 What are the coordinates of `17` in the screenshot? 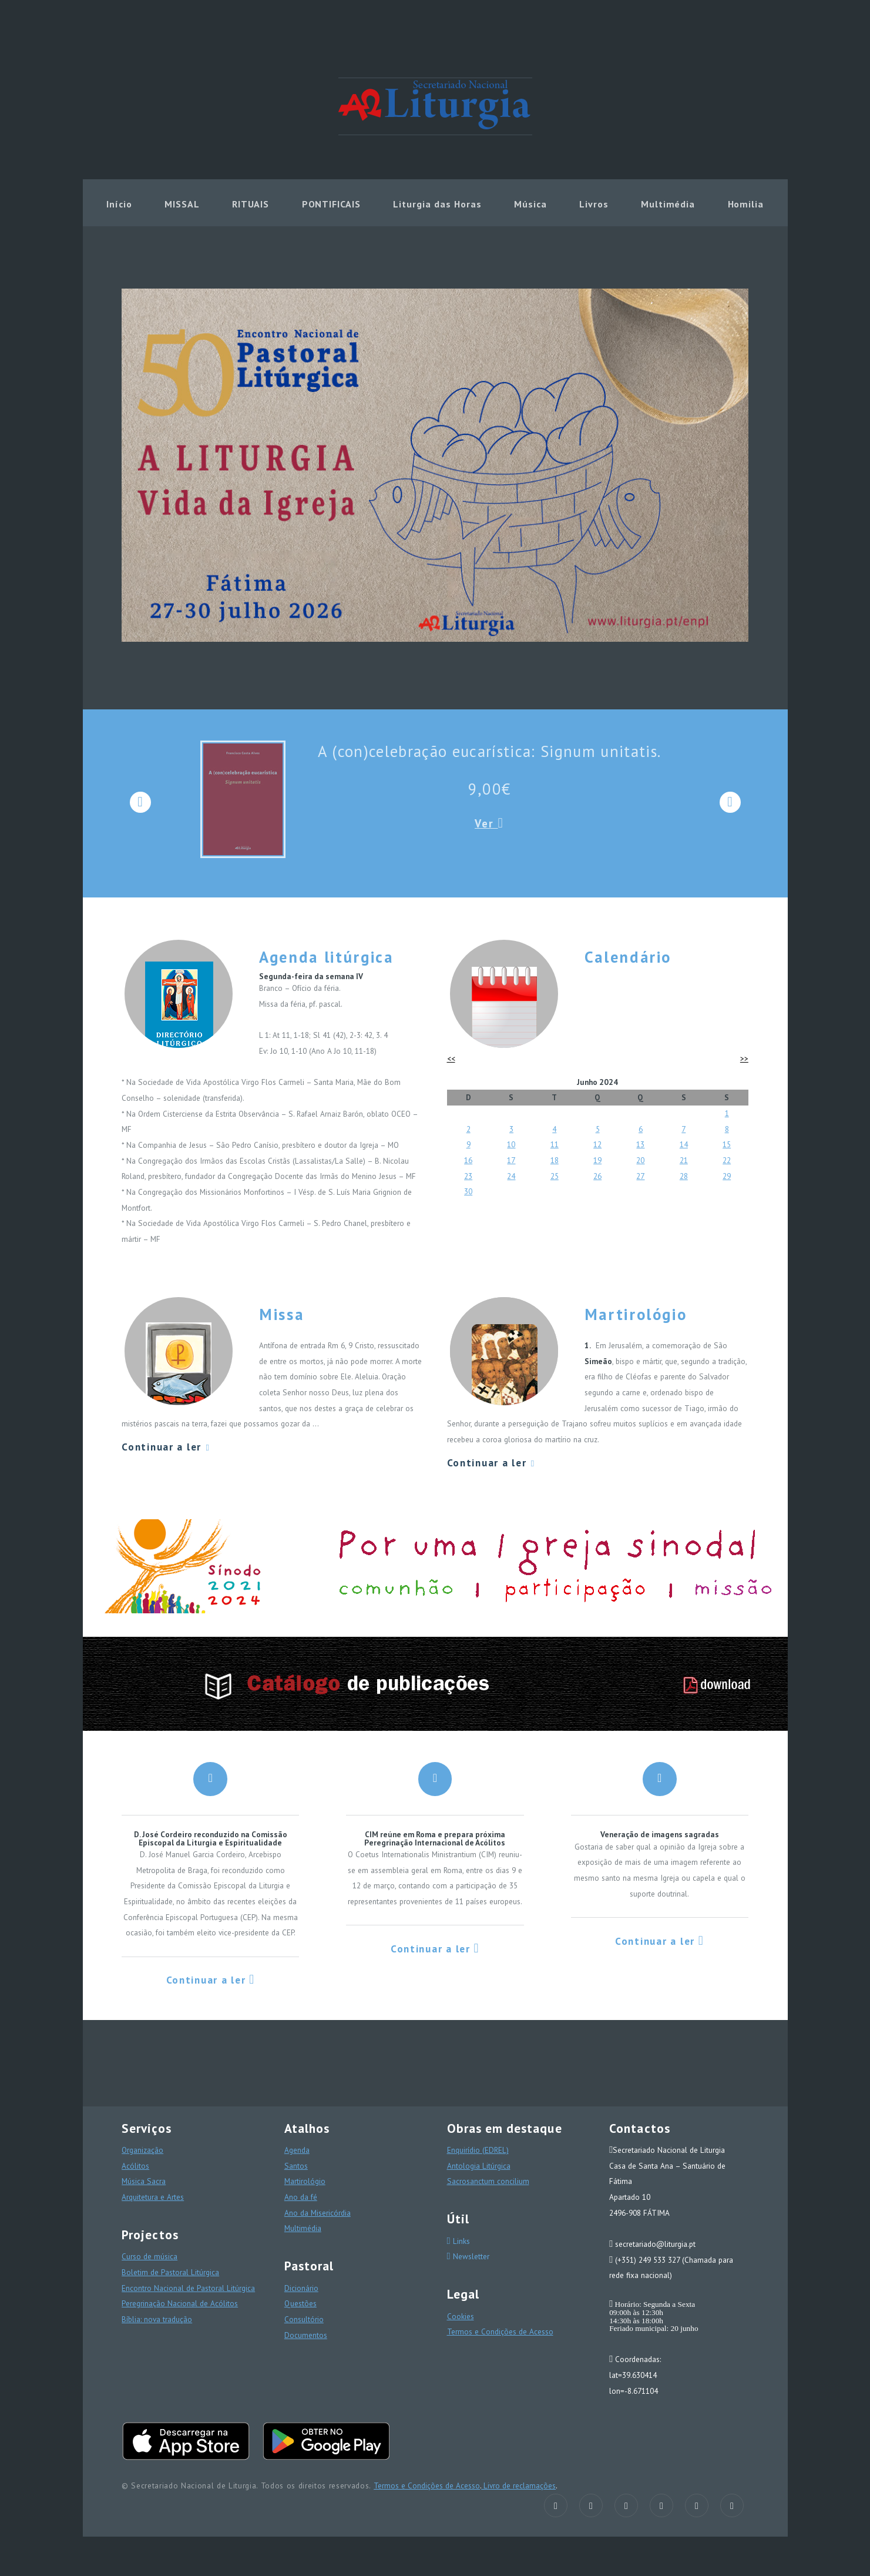 It's located at (511, 1160).